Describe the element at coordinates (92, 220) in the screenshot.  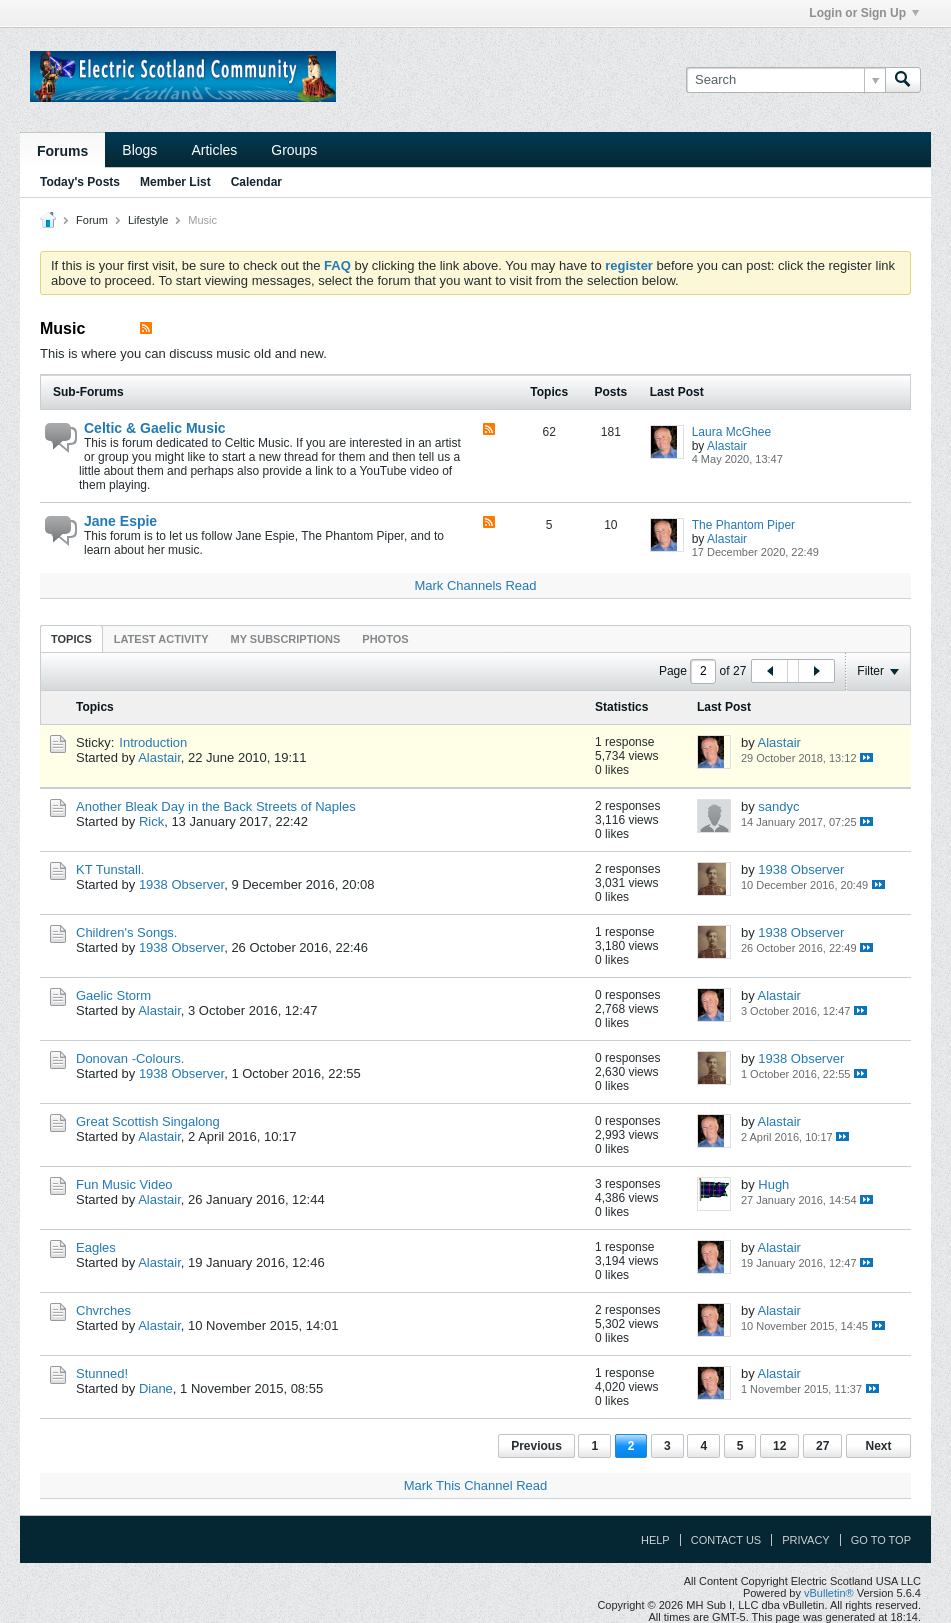
I see `Forum` at that location.